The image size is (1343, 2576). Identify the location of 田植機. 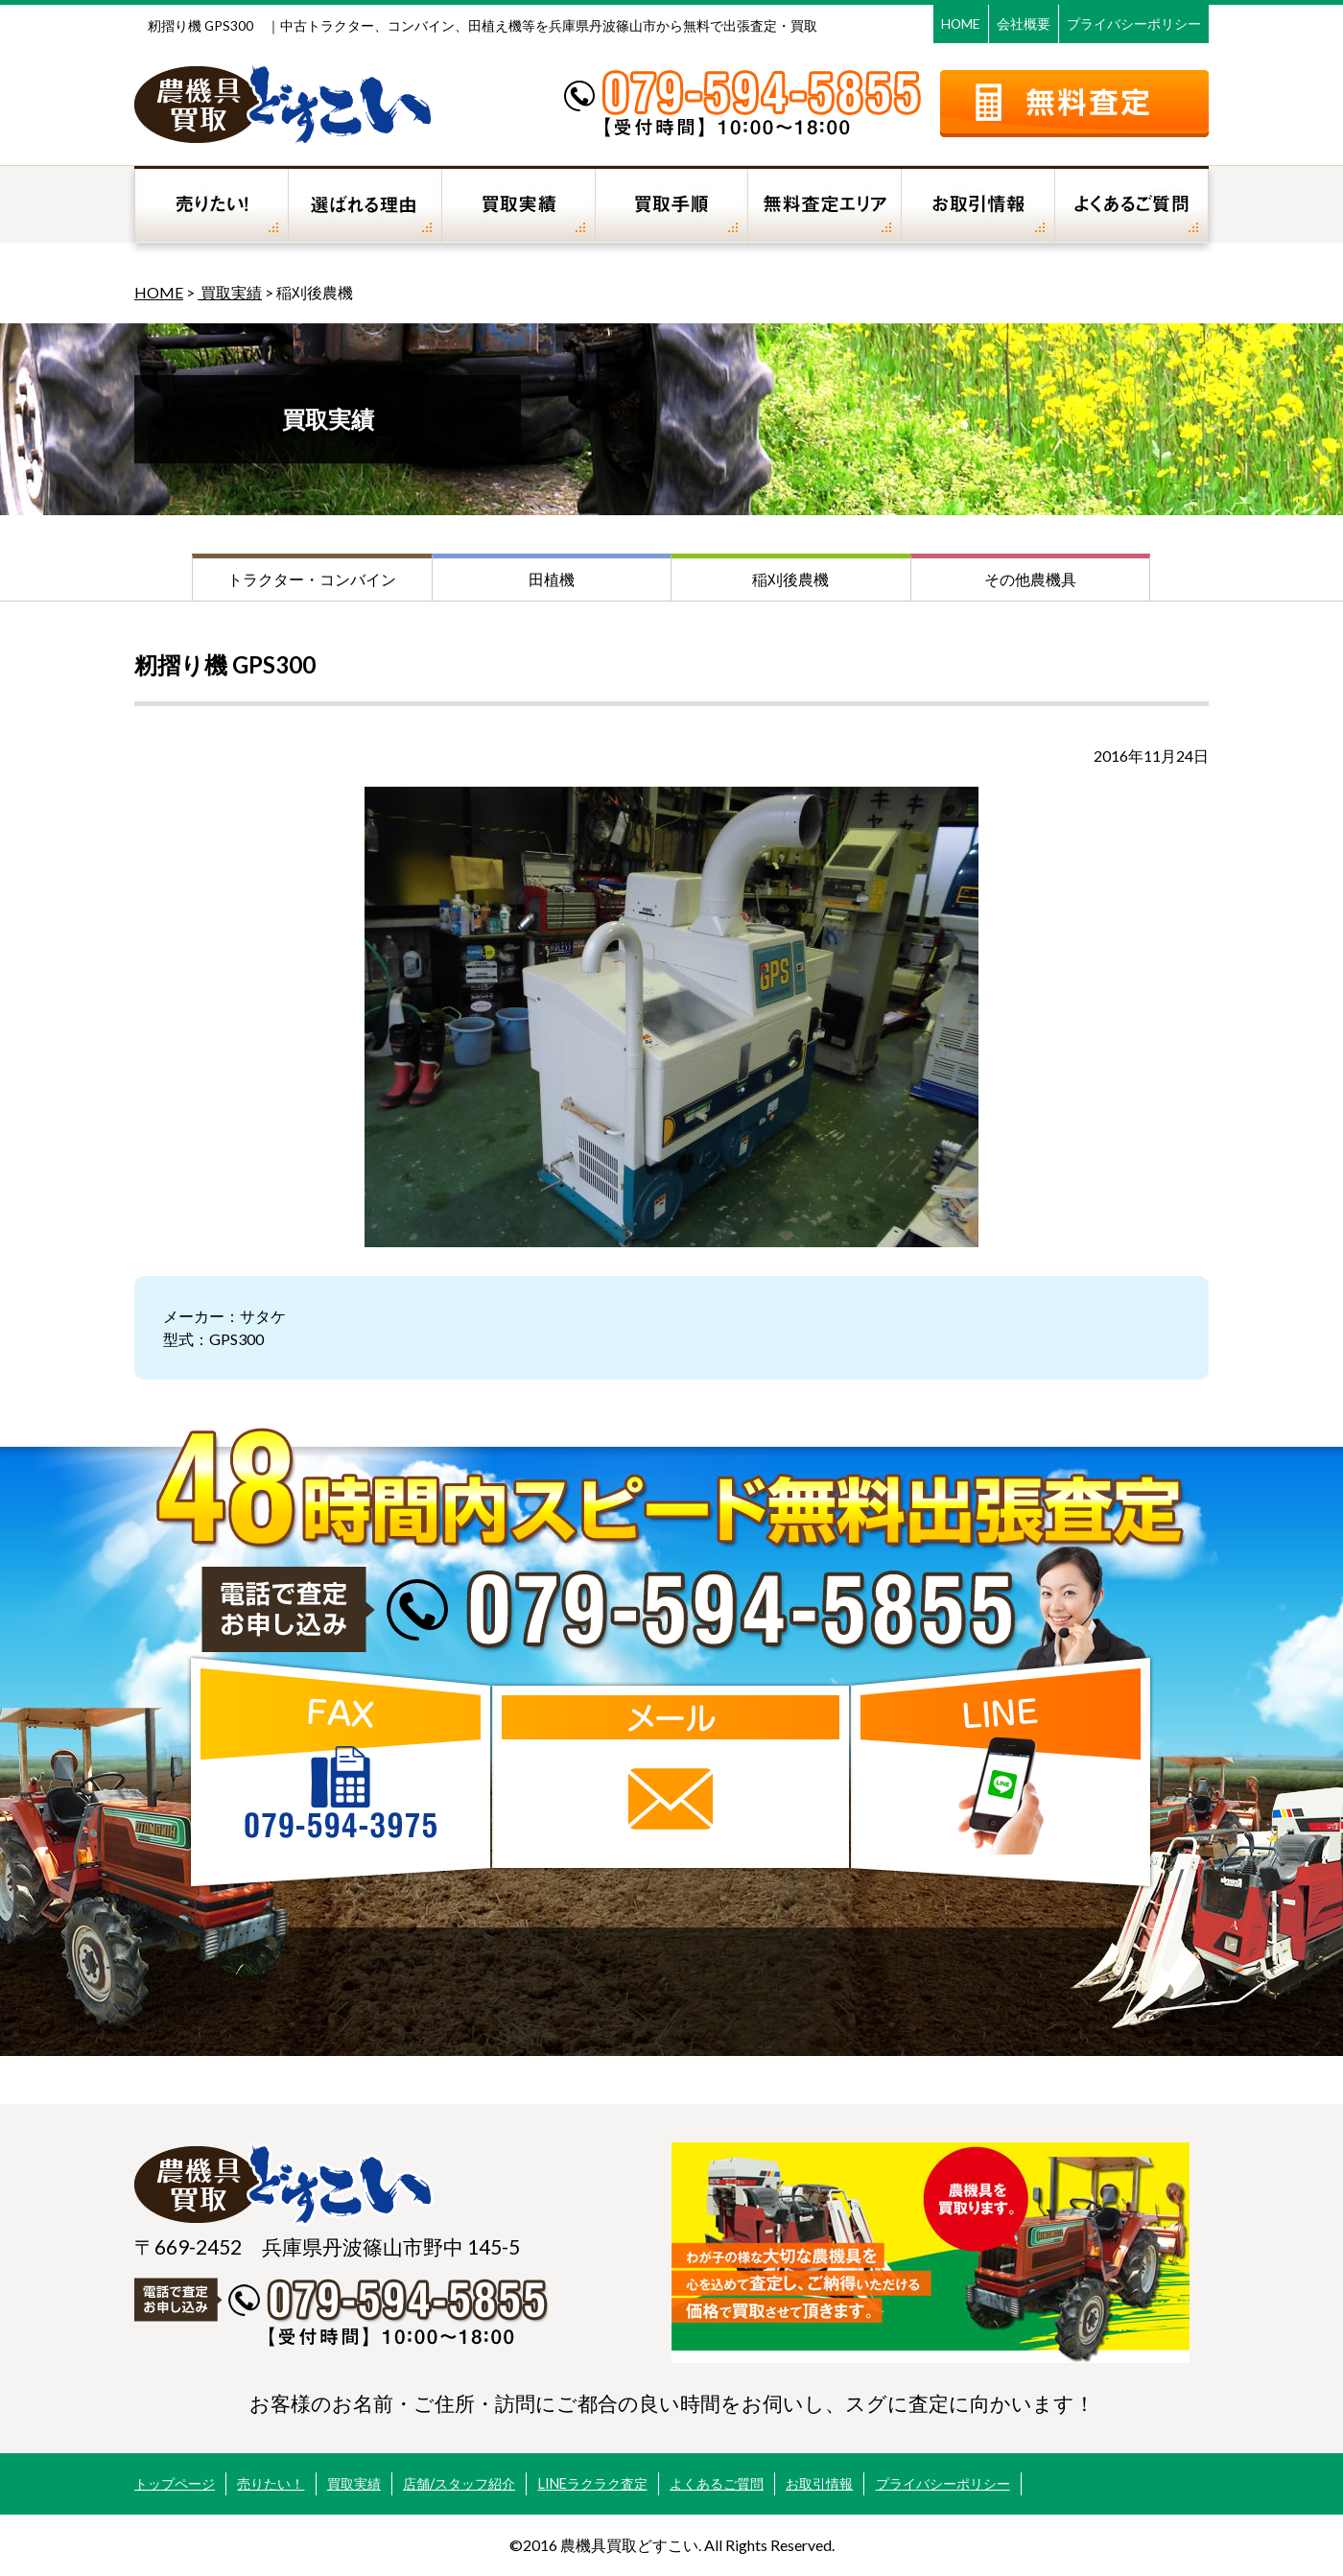
(552, 579).